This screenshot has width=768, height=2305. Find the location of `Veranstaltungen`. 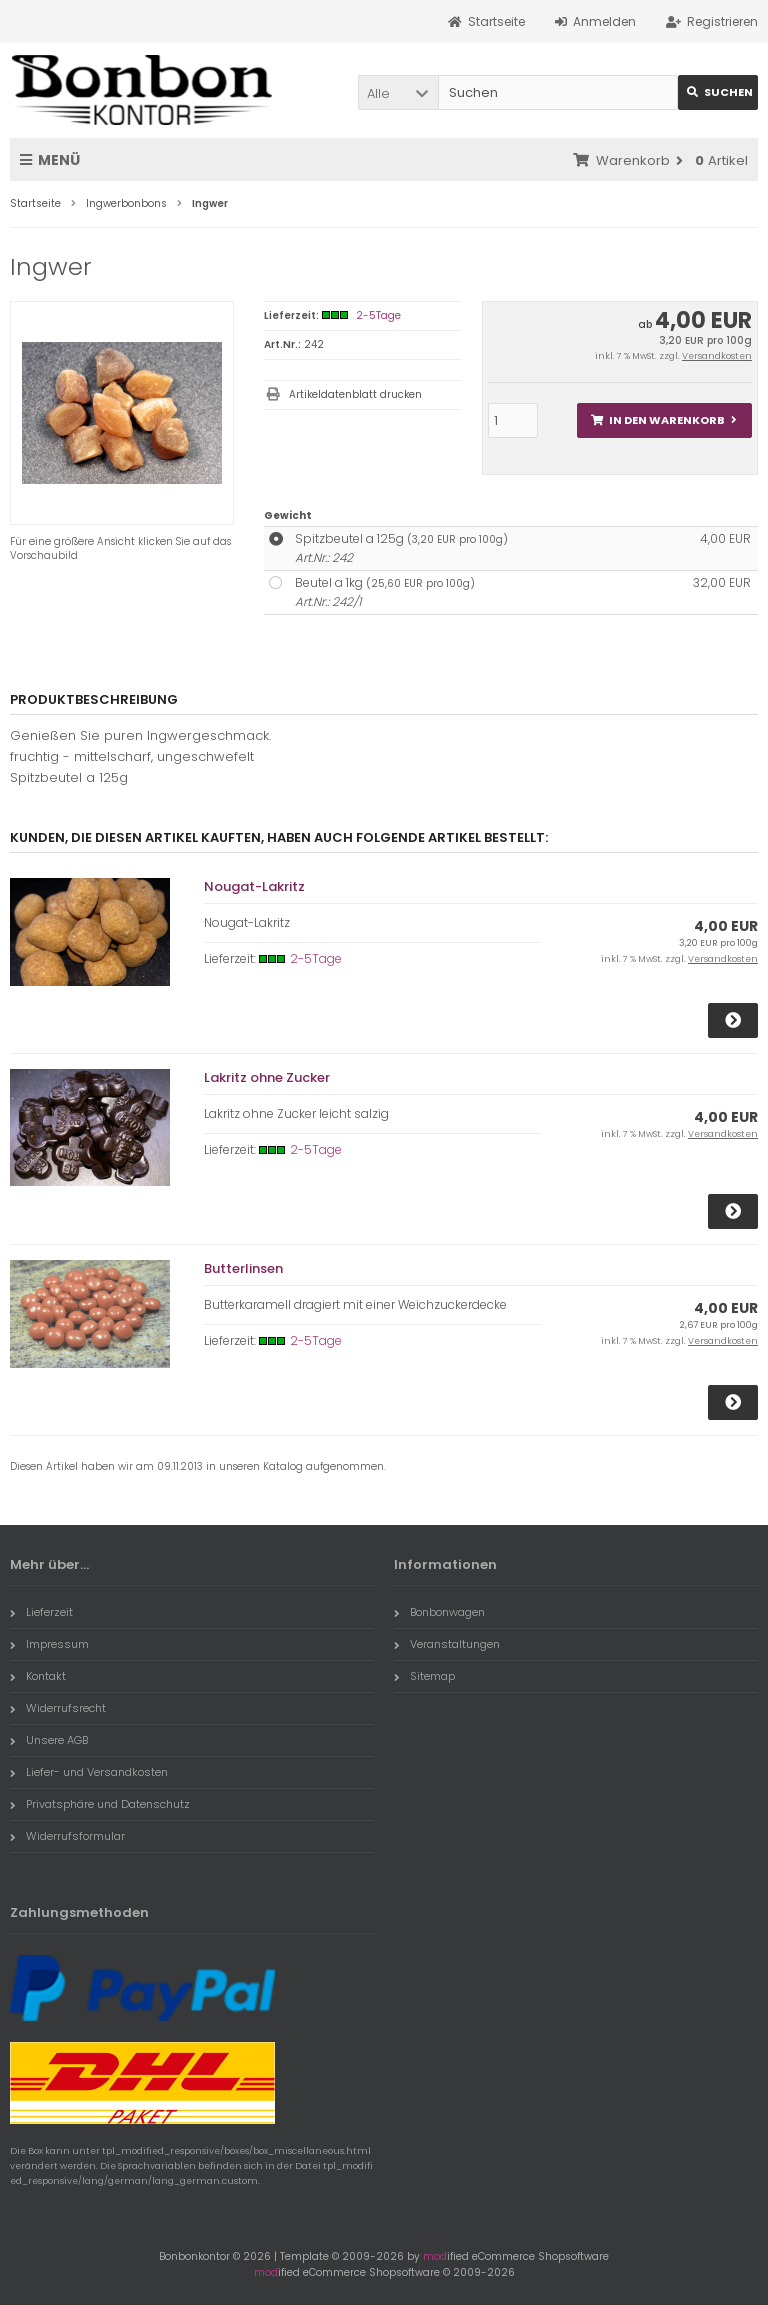

Veranstaltungen is located at coordinates (447, 1644).